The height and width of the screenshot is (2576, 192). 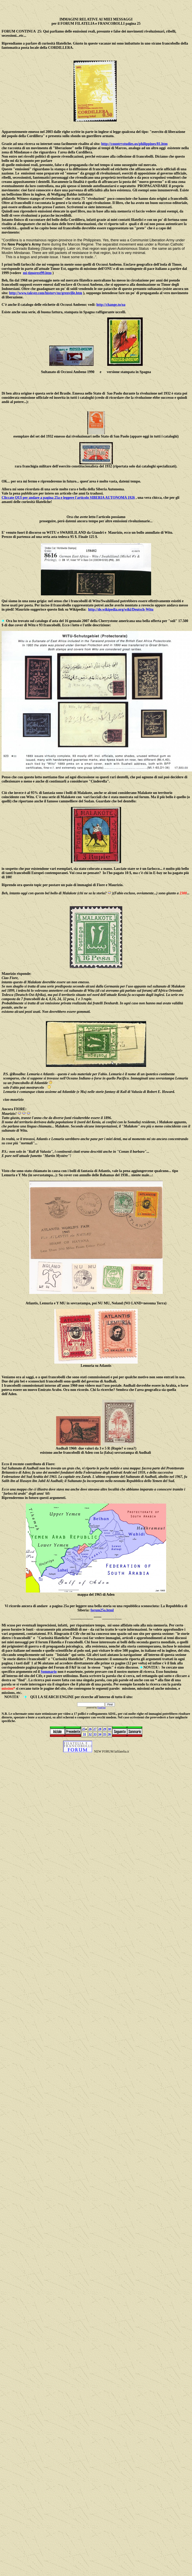 What do you see at coordinates (95, 1734) in the screenshot?
I see `33` at bounding box center [95, 1734].